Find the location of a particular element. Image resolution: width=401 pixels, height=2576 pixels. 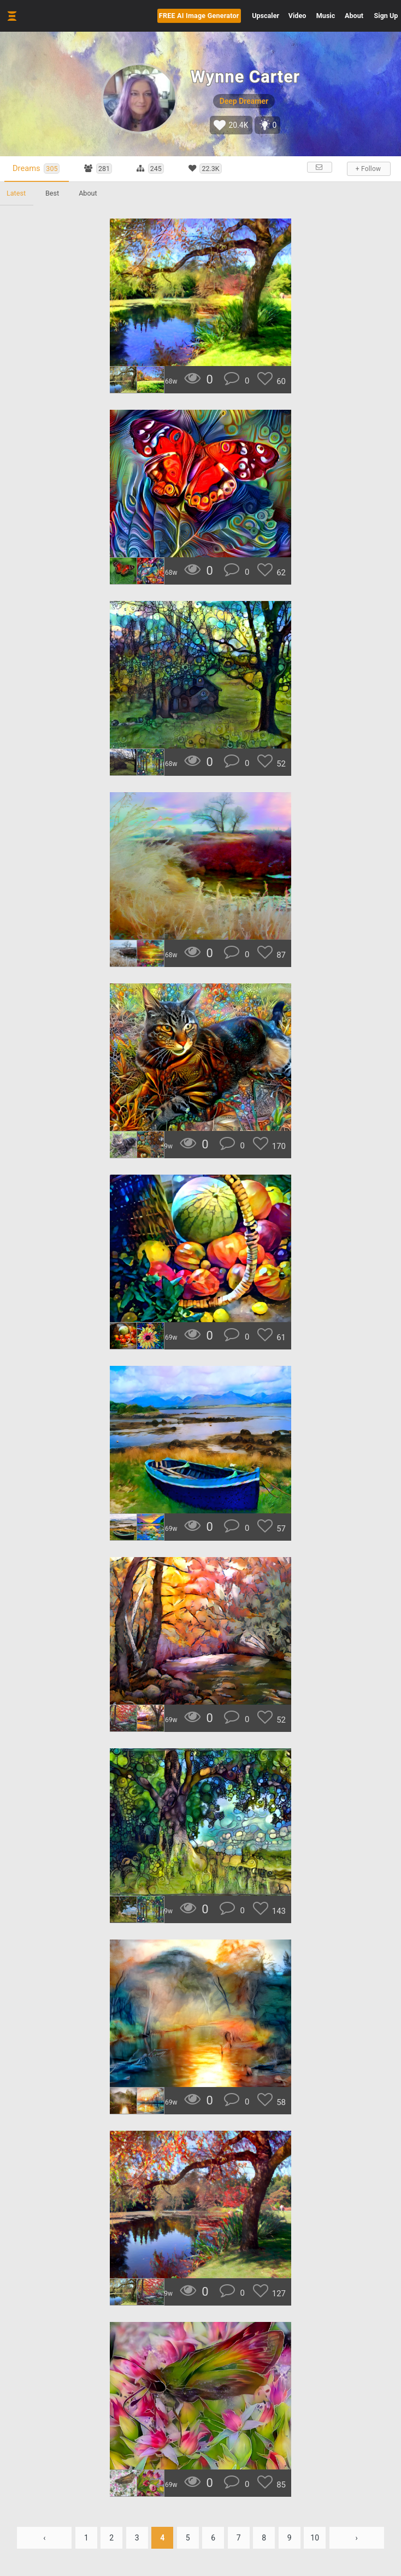

About is located at coordinates (354, 15).